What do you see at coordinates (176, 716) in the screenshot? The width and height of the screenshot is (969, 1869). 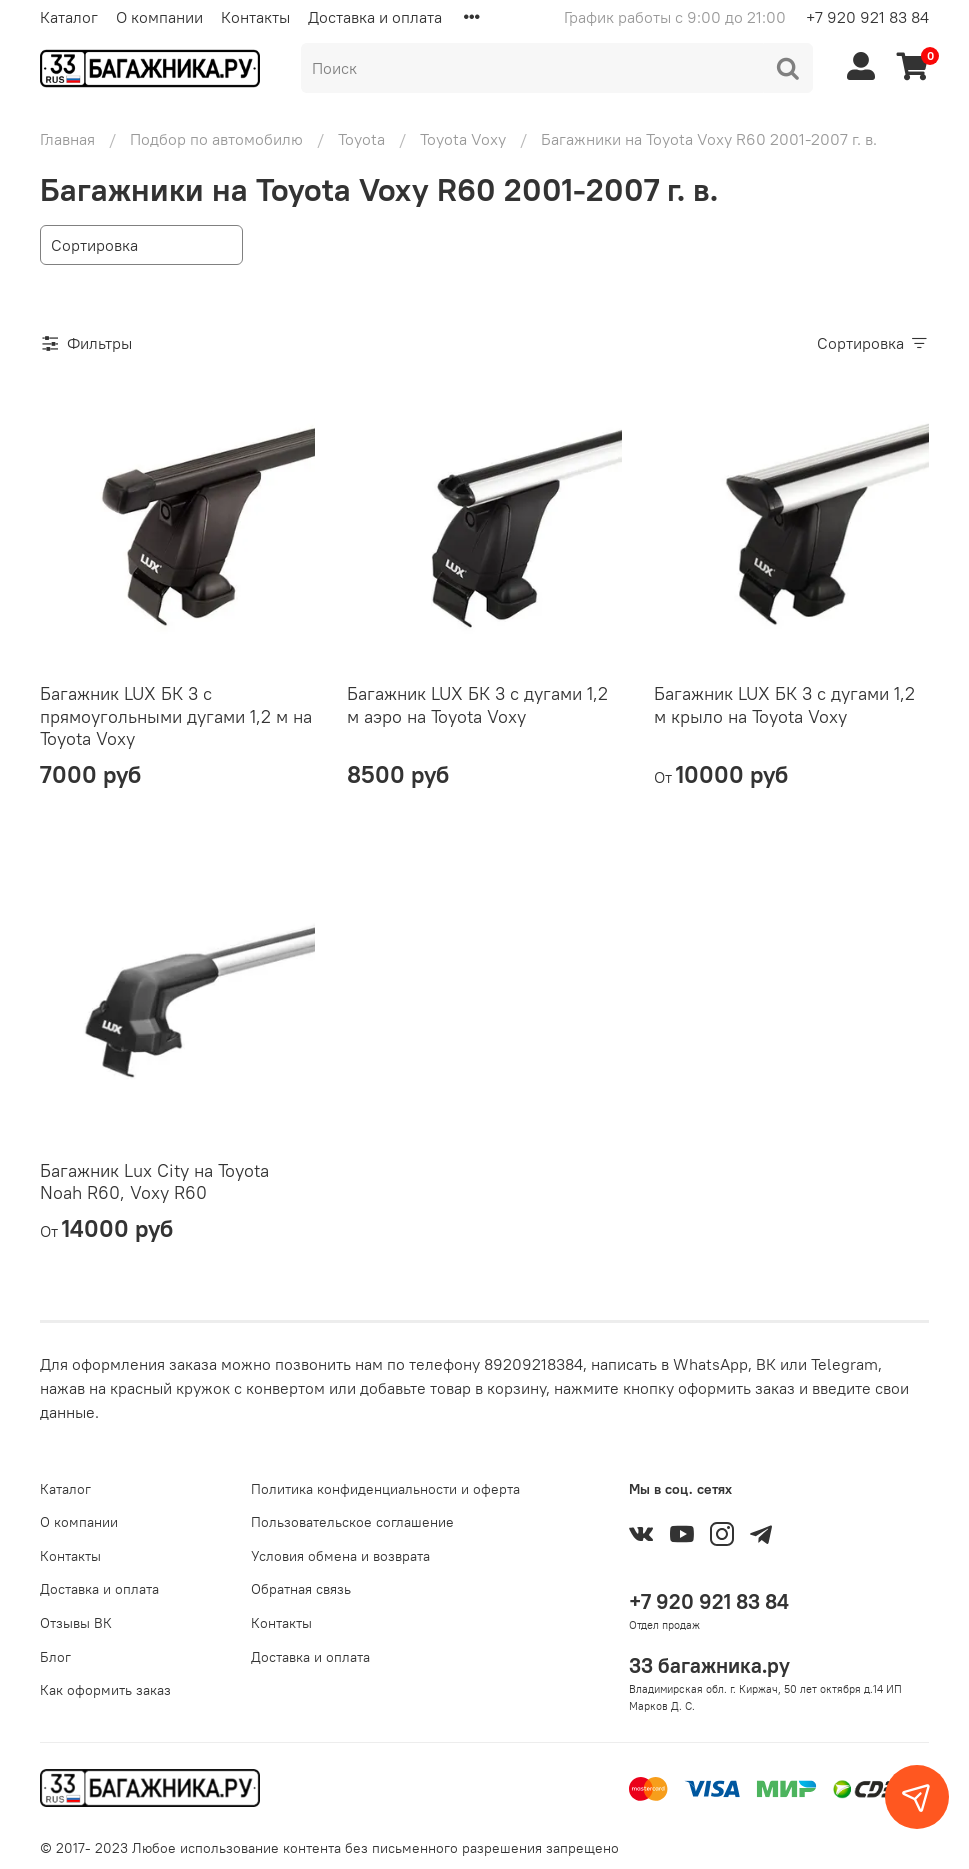 I see `Багажник LUX БК 3 с прямоугольными дугами 1,2 м на Toyota Voxy` at bounding box center [176, 716].